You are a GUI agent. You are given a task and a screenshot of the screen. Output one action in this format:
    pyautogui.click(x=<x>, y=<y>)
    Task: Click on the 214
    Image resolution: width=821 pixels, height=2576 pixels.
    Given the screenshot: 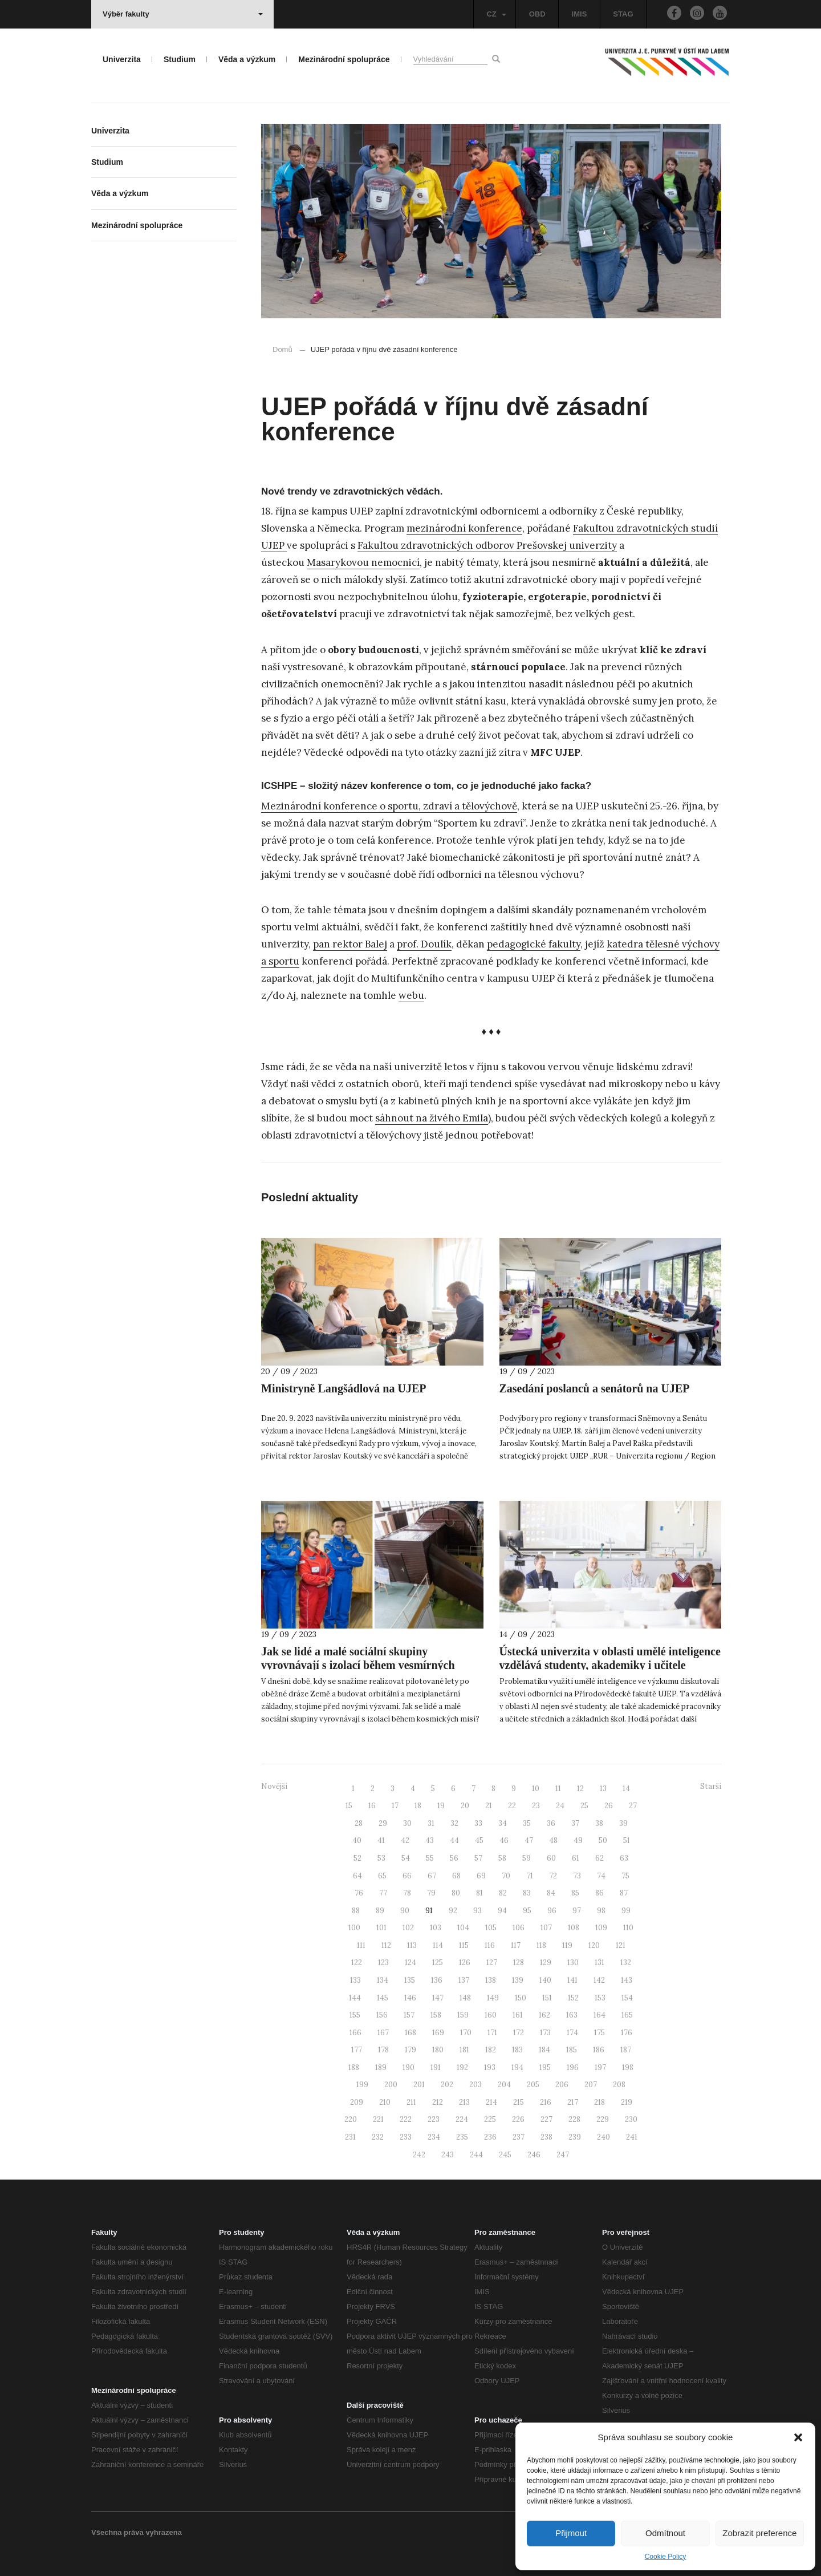 What is the action you would take?
    pyautogui.click(x=491, y=2102)
    